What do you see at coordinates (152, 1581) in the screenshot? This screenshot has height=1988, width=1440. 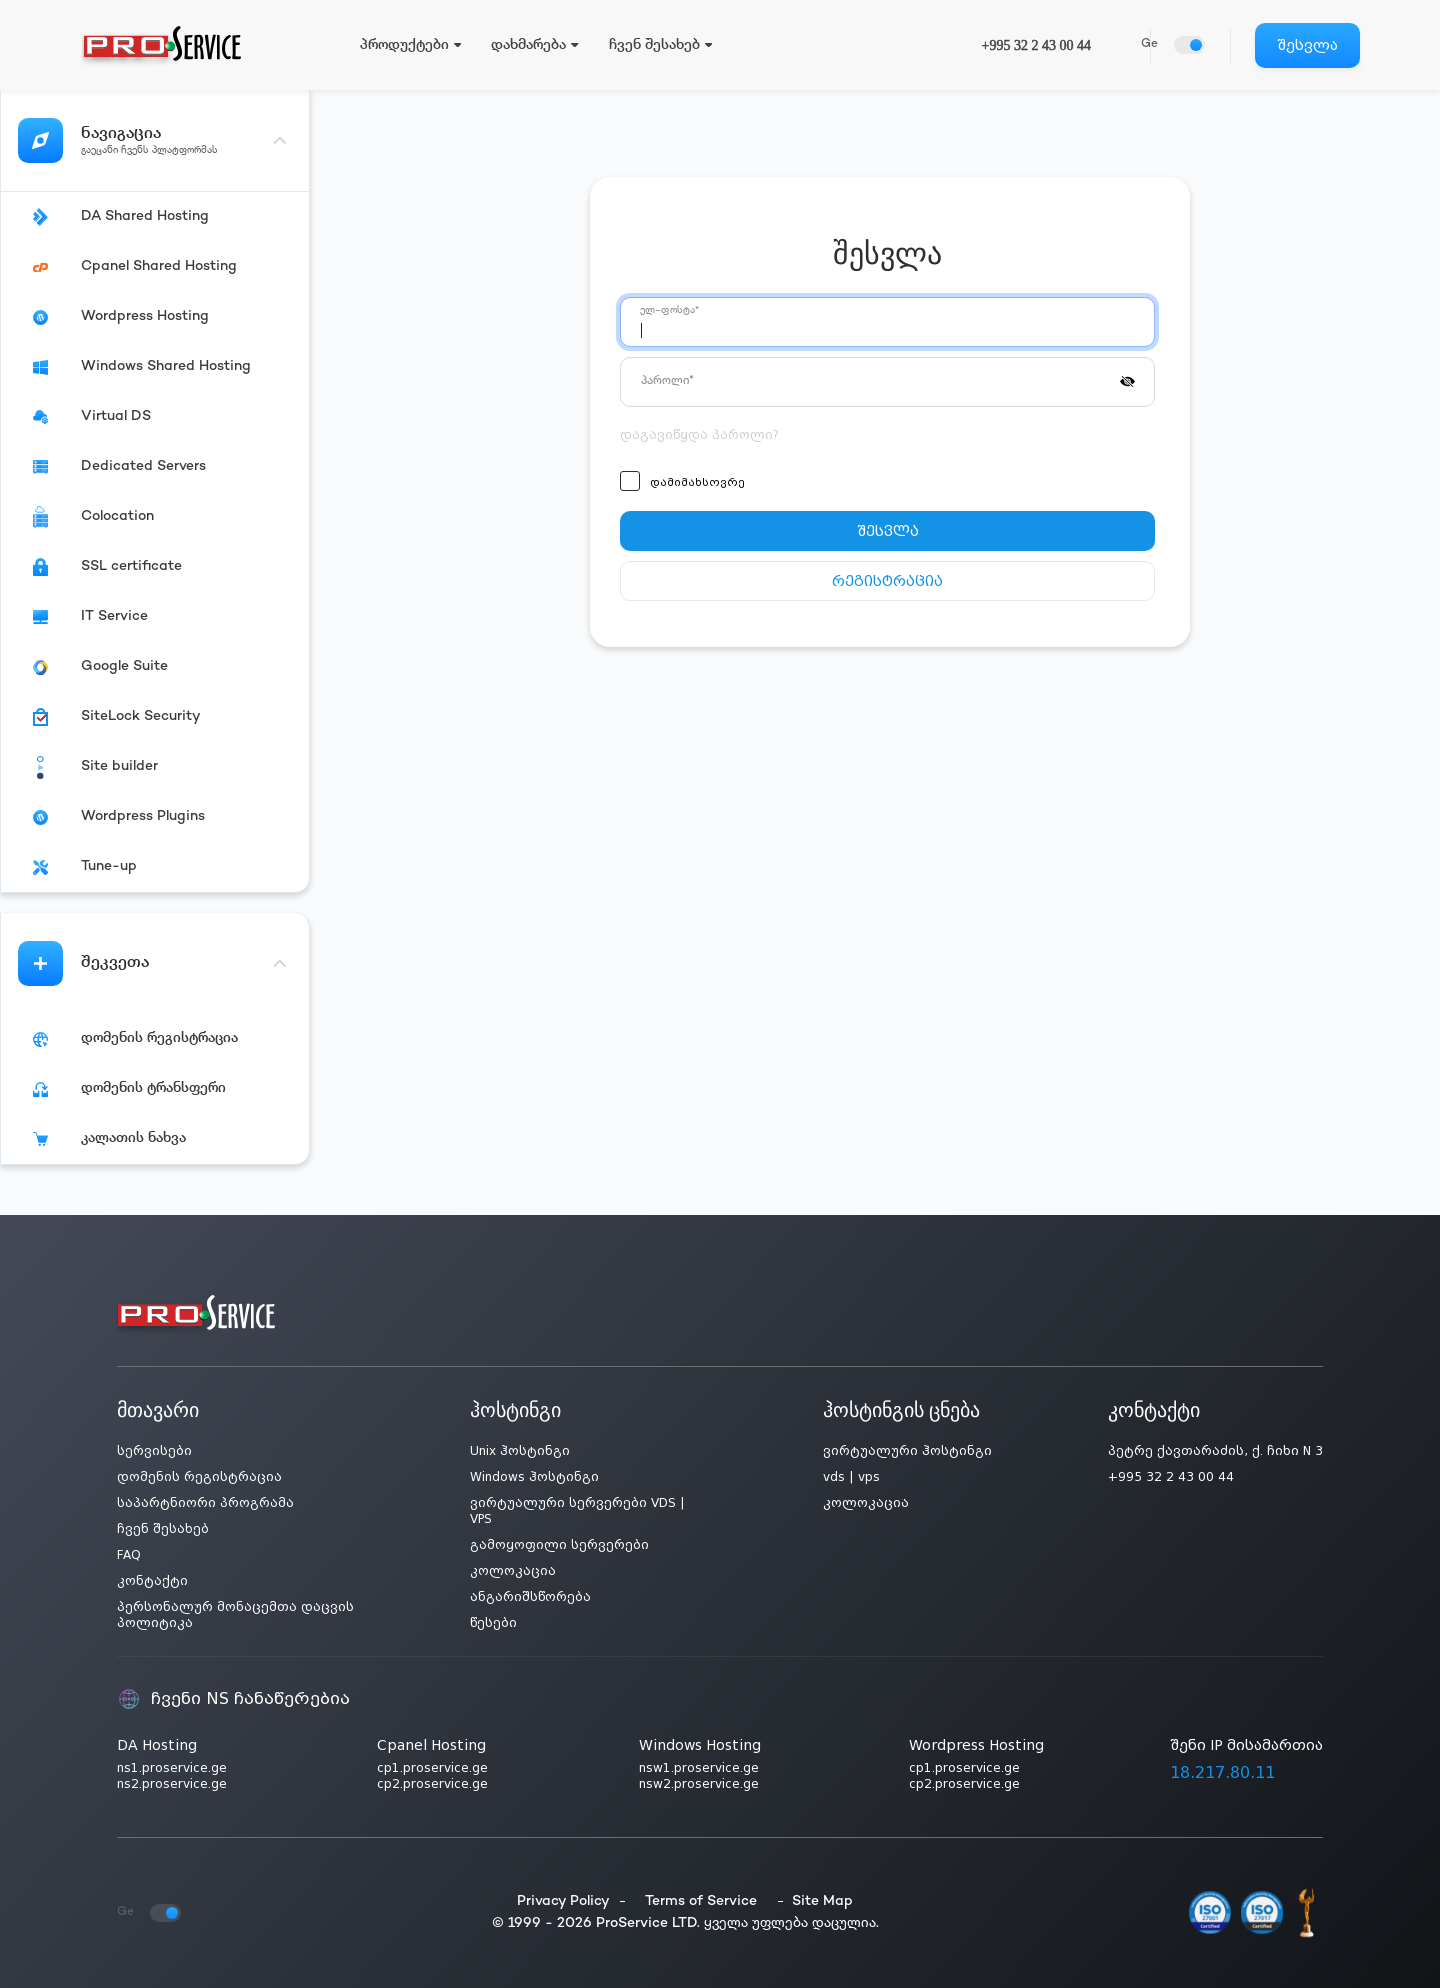 I see `კონტაქტი` at bounding box center [152, 1581].